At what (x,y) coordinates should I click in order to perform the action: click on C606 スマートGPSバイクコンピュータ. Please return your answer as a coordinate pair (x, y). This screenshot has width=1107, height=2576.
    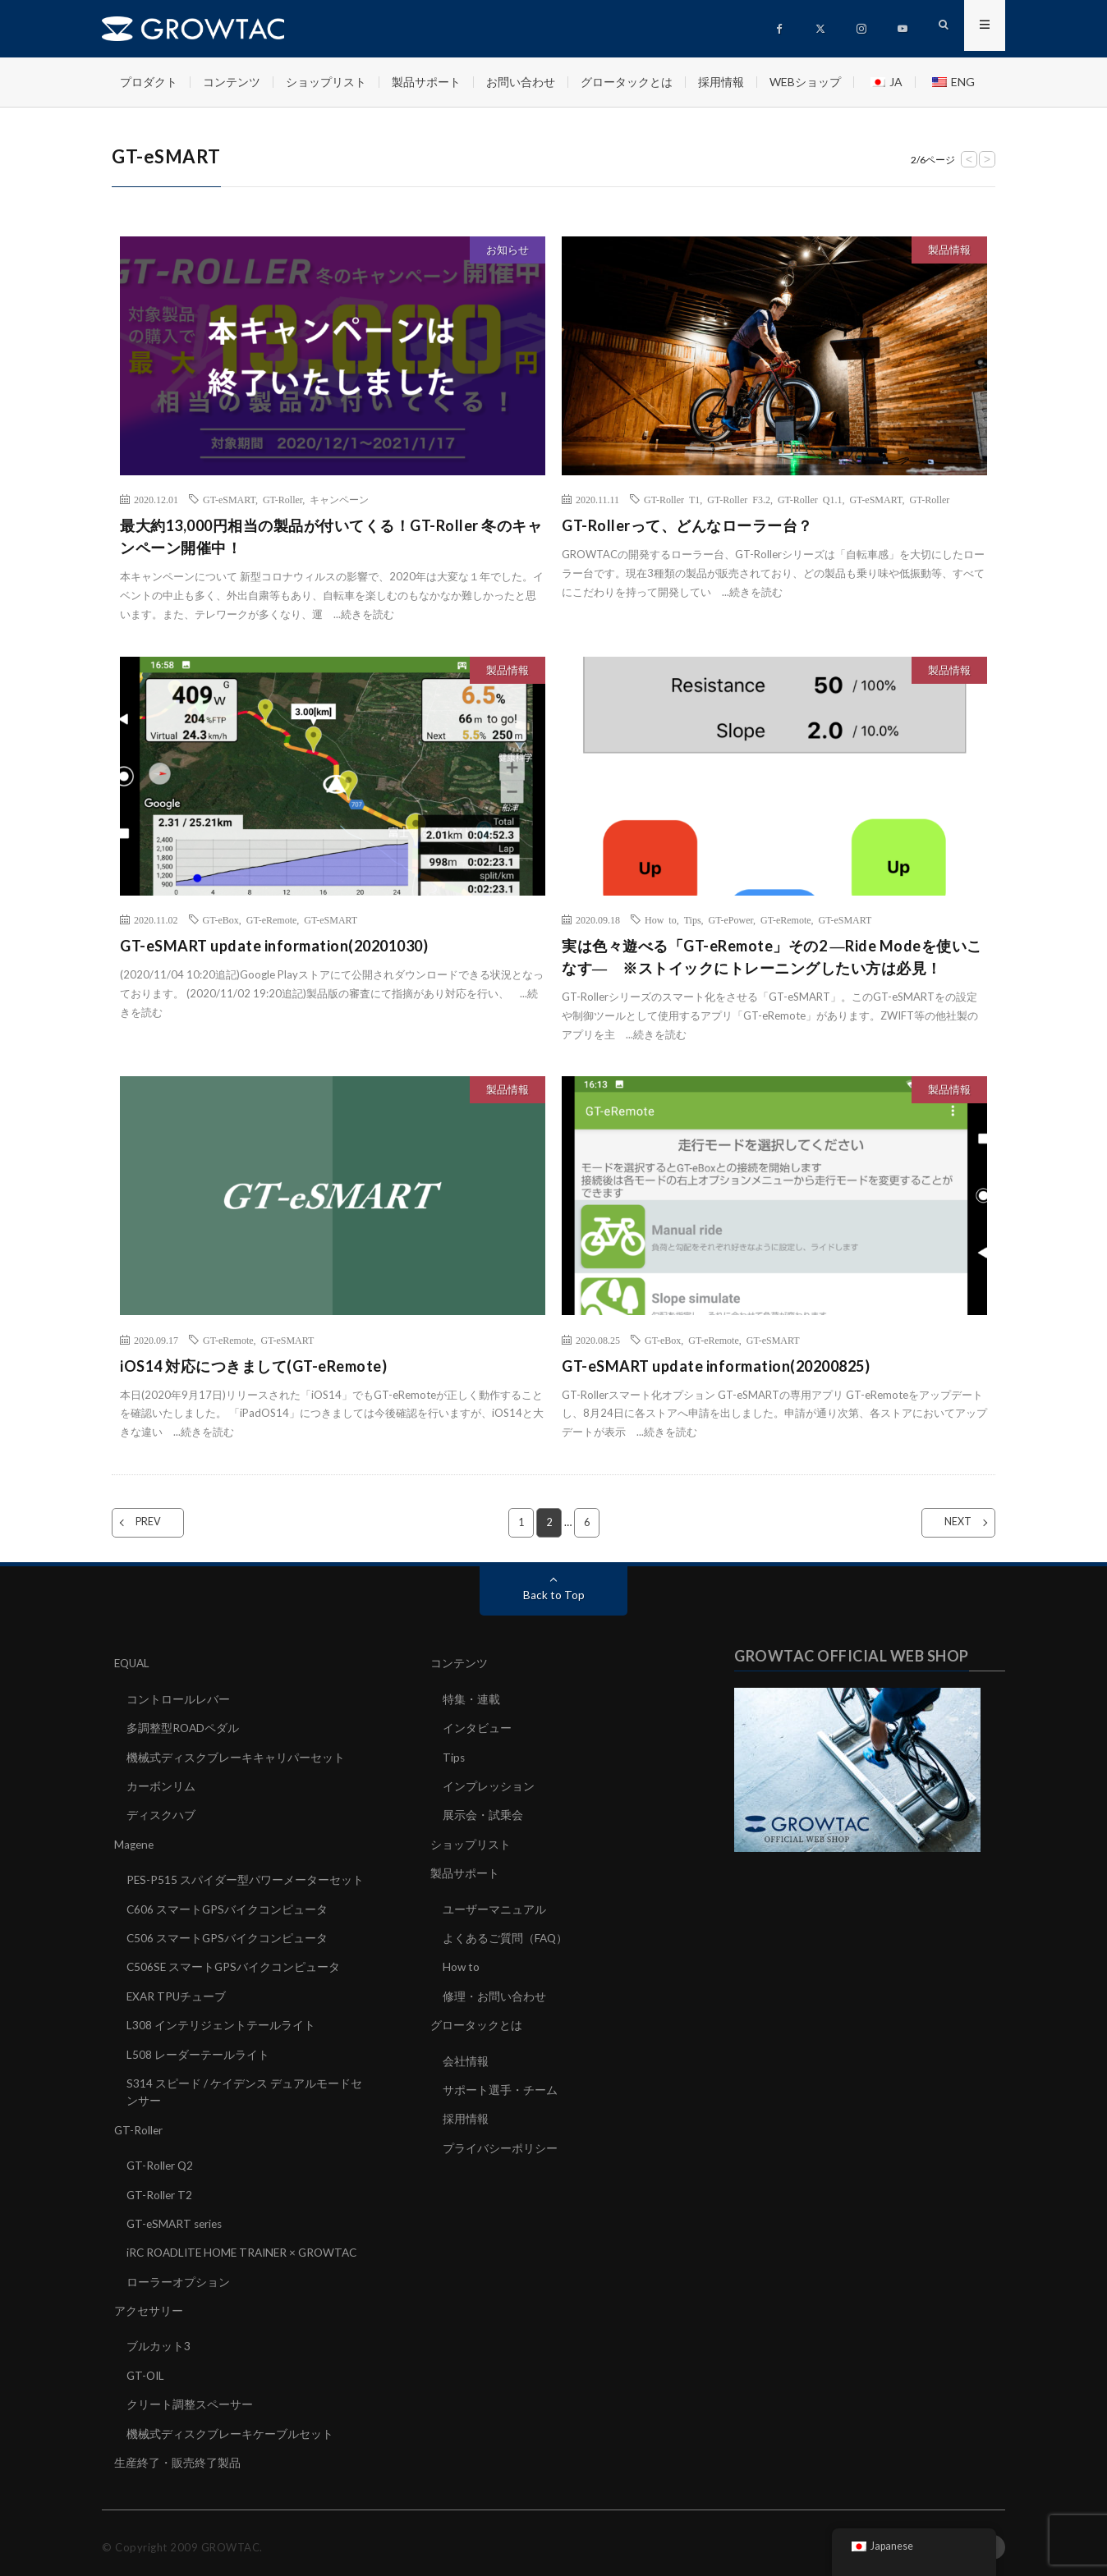
    Looking at the image, I should click on (227, 1907).